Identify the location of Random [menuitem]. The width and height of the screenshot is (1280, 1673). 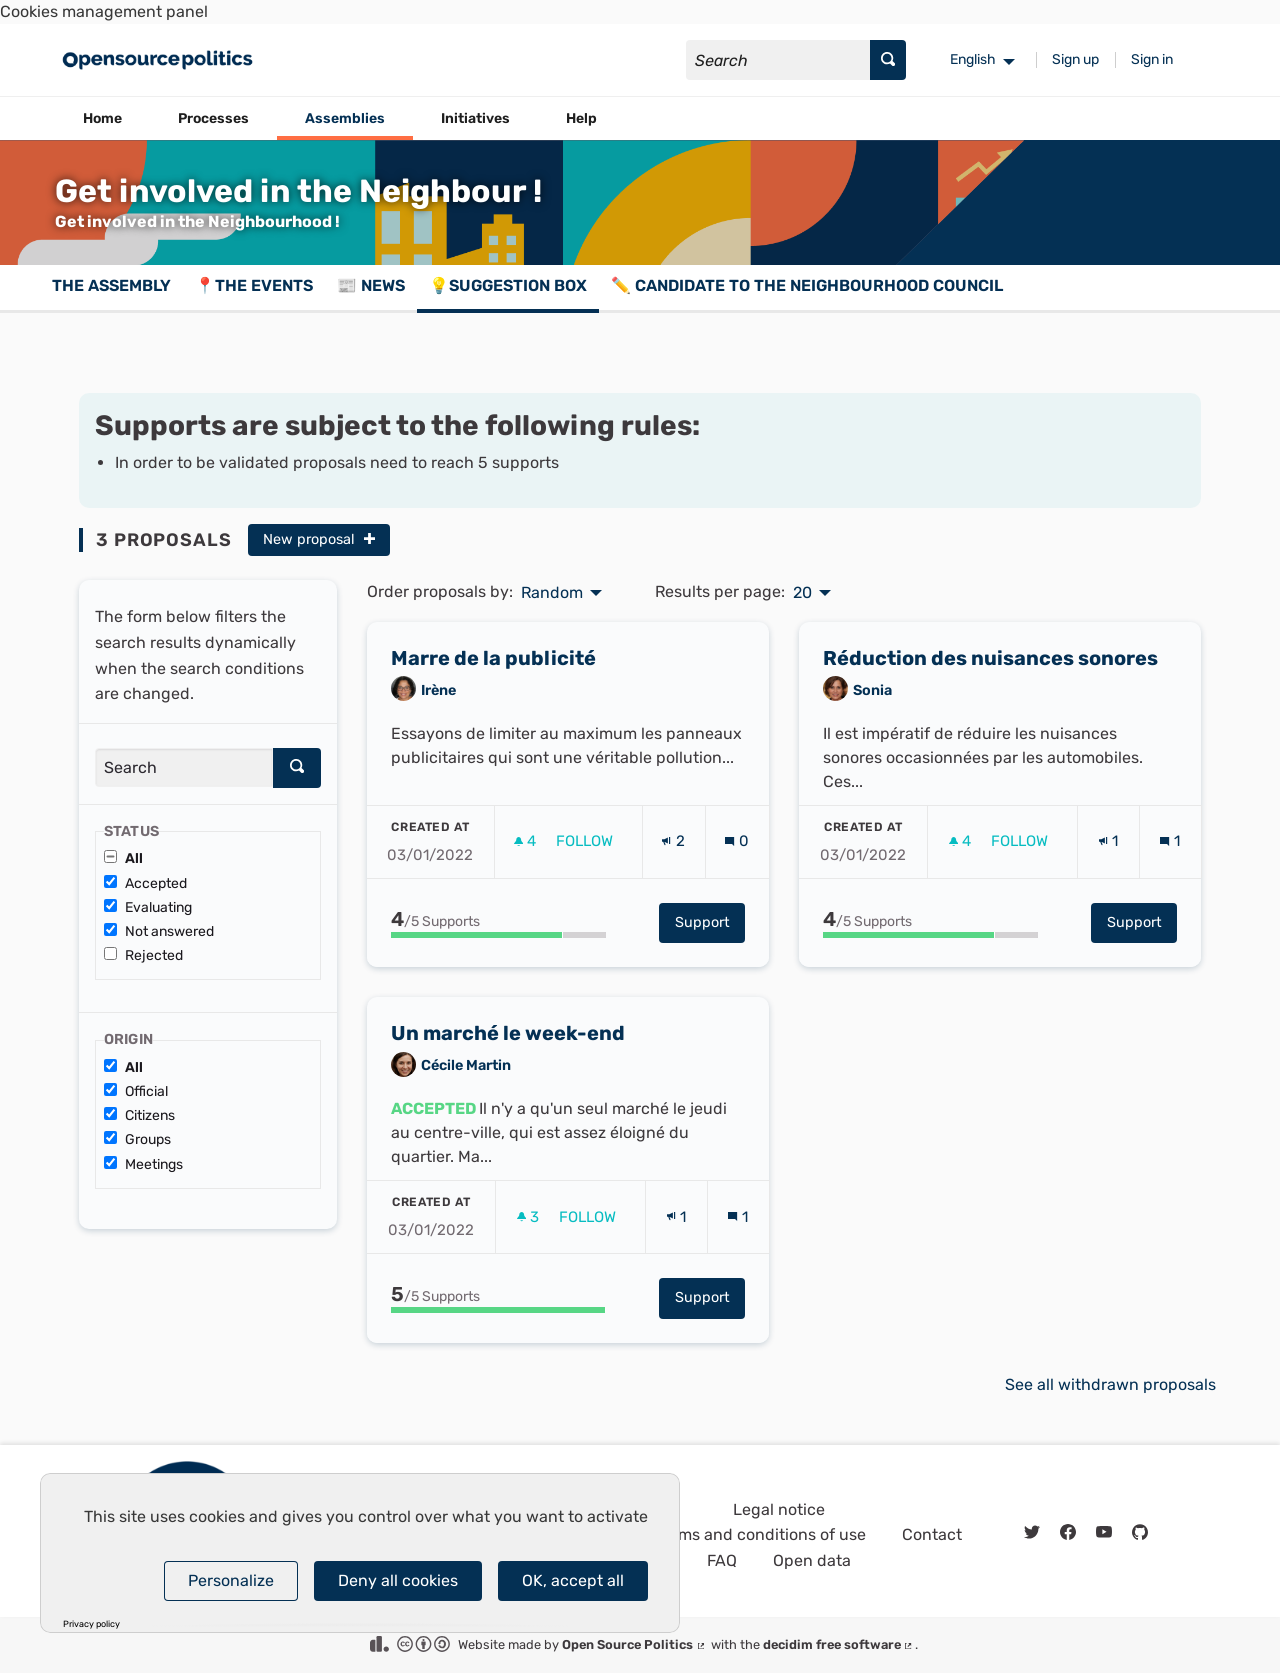
(552, 593).